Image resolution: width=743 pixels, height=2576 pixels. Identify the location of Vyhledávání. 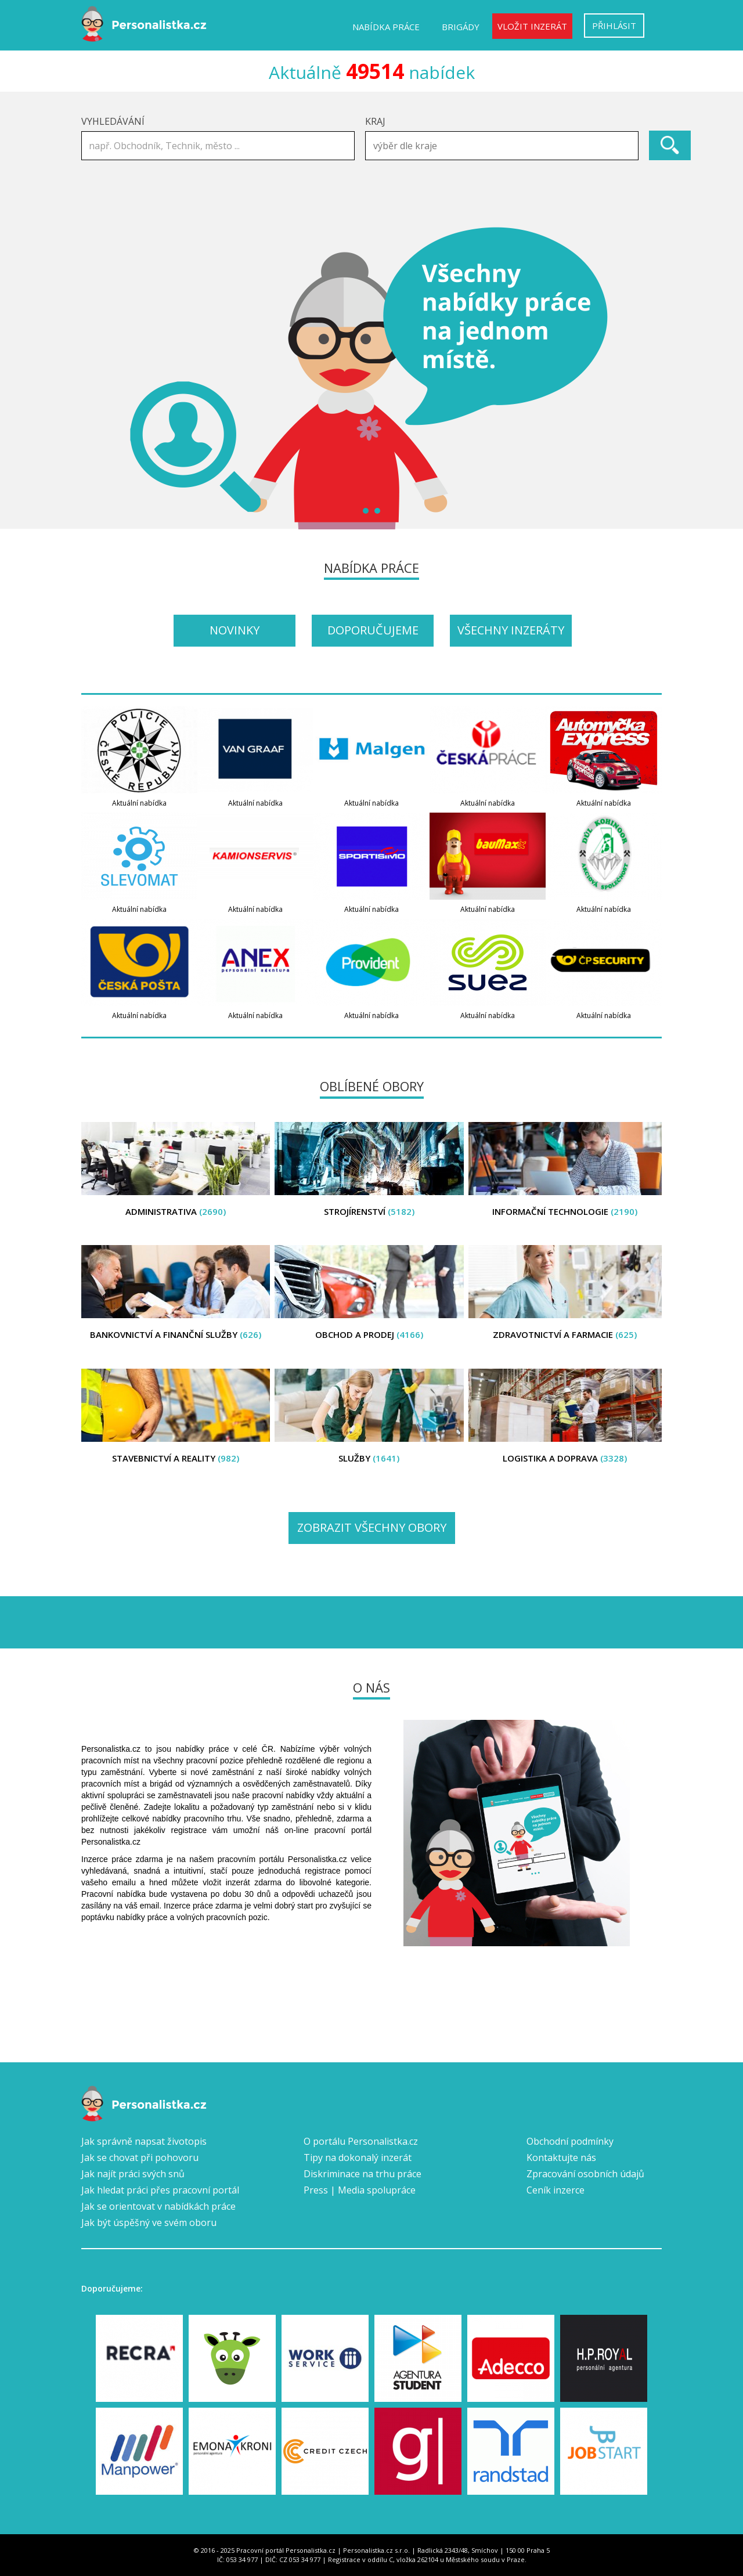
(113, 121).